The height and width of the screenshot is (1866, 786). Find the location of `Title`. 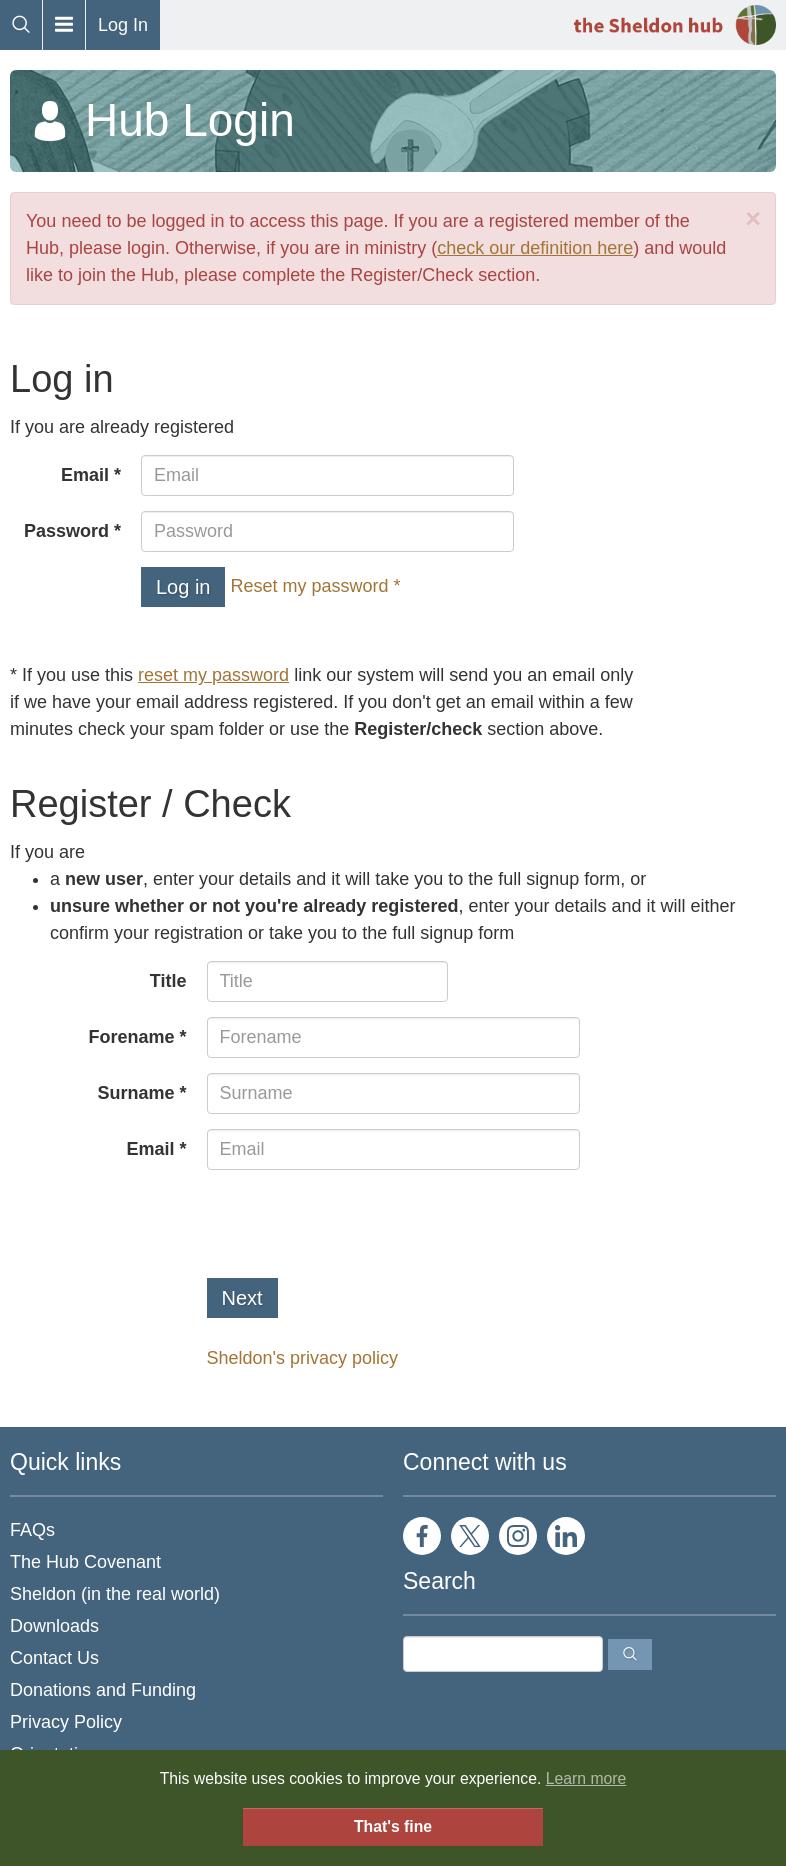

Title is located at coordinates (168, 981).